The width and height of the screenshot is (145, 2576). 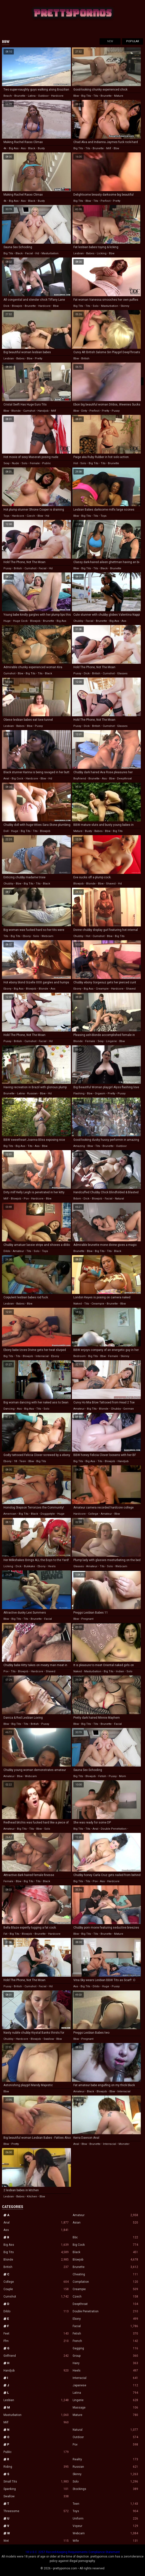 What do you see at coordinates (105, 2511) in the screenshot?
I see `Toys` at bounding box center [105, 2511].